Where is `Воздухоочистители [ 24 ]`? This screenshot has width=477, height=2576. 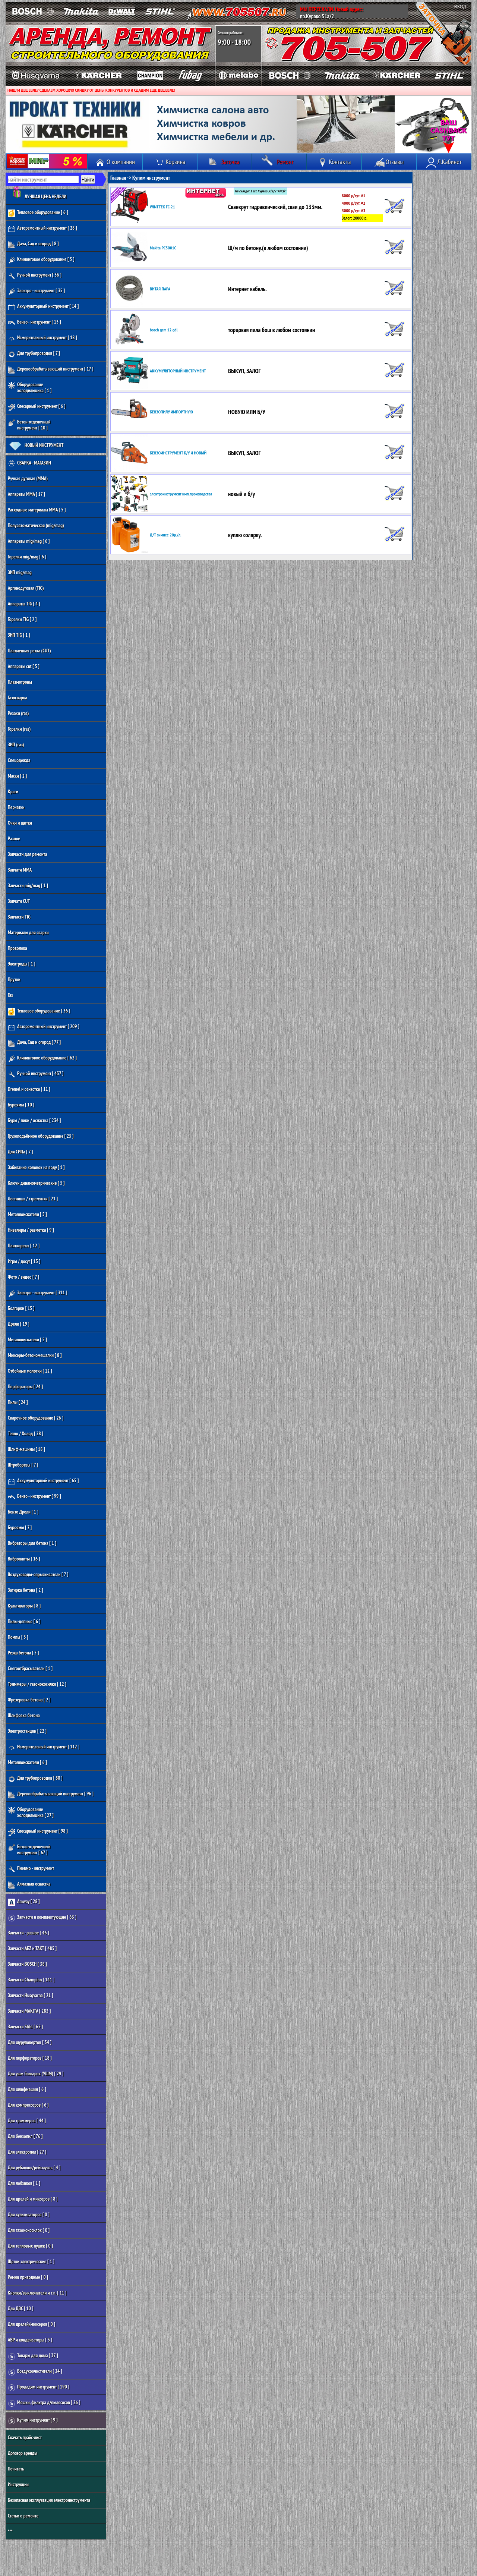 Воздухоочистители [ 24 ] is located at coordinates (35, 2372).